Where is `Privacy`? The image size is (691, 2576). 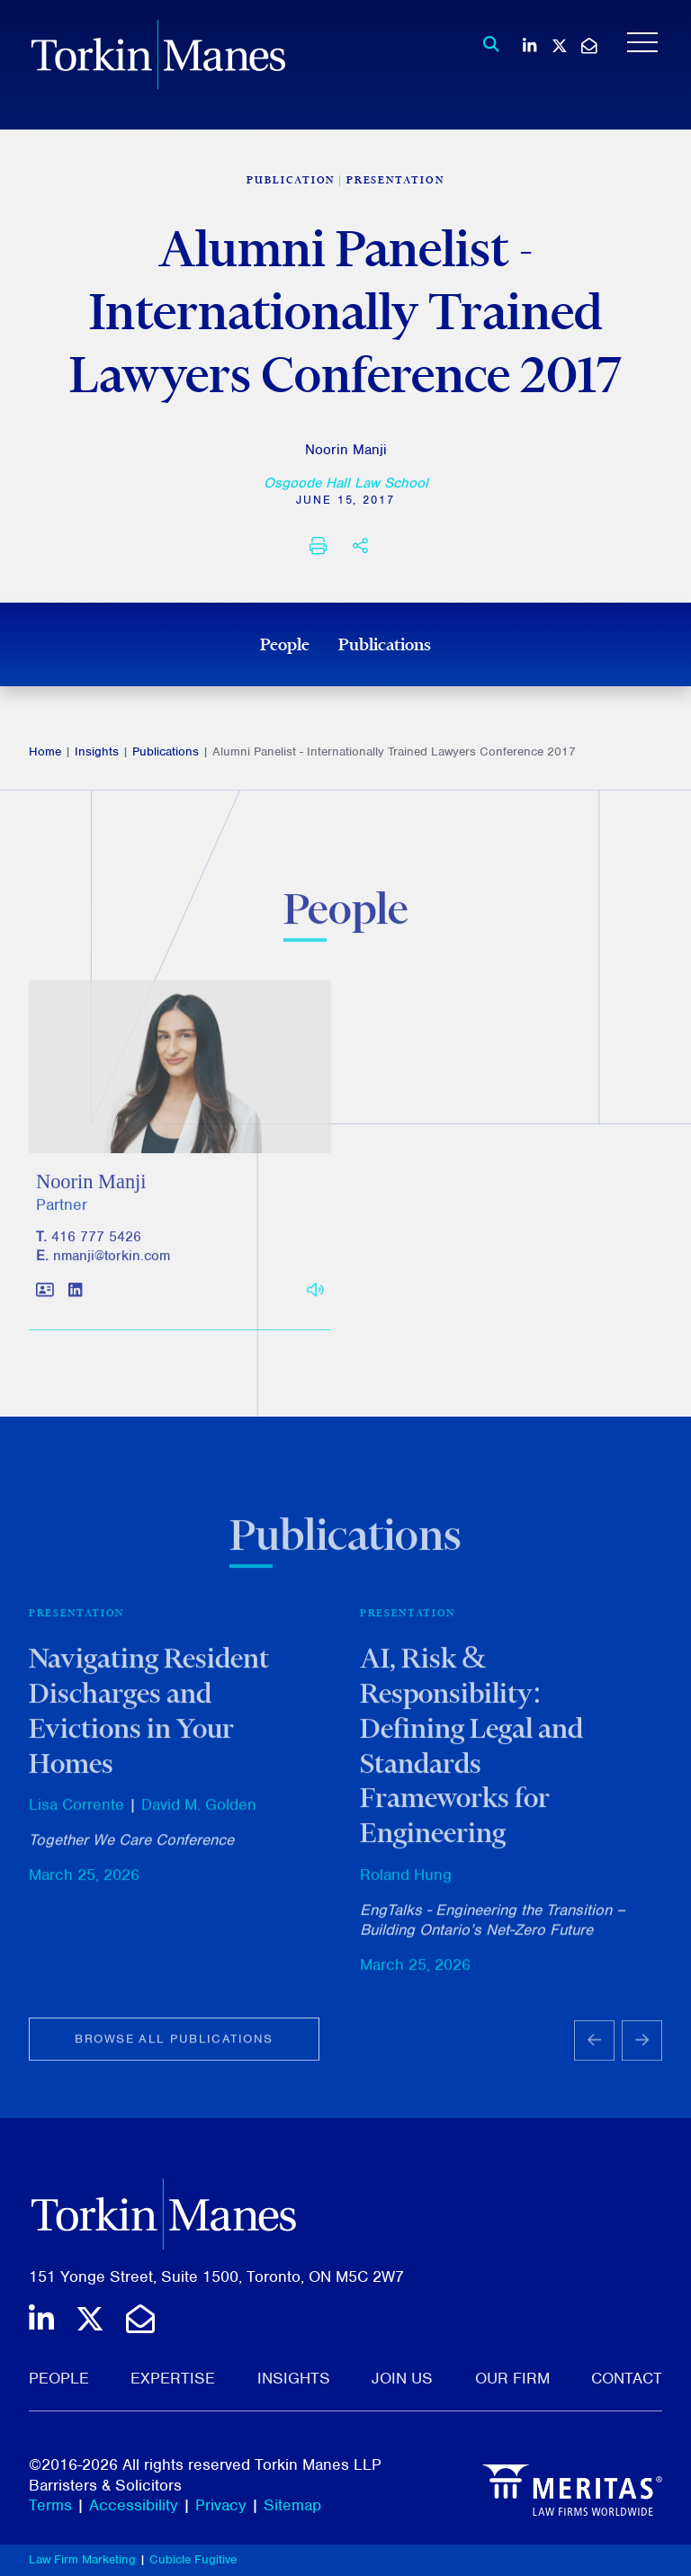 Privacy is located at coordinates (221, 2505).